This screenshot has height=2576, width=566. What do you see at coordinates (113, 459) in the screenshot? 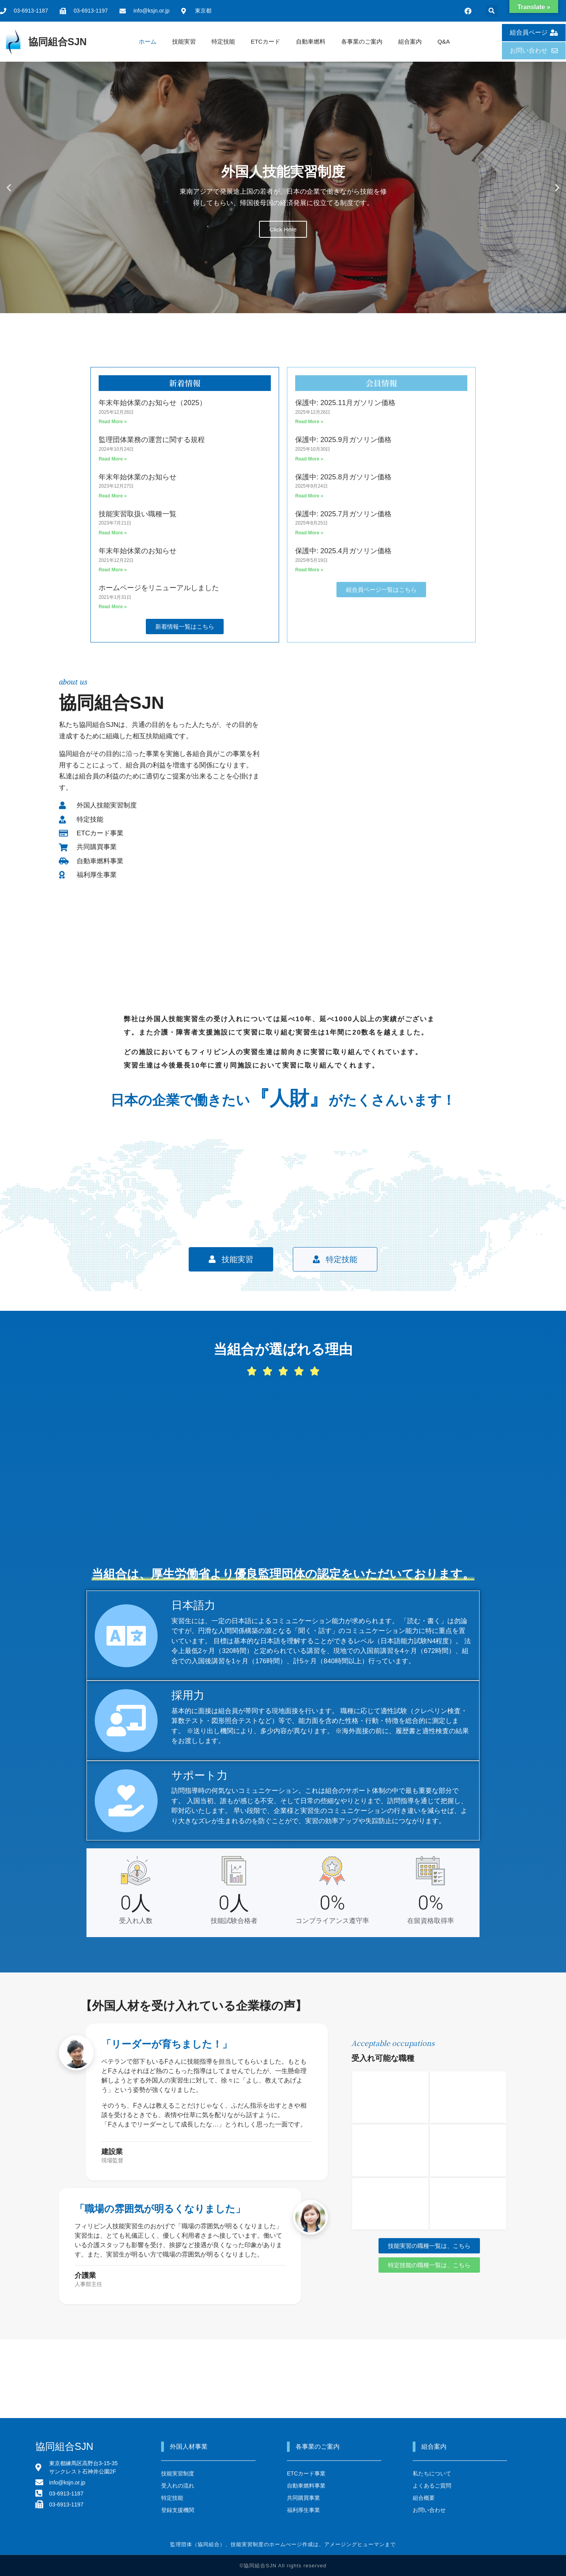
I see `Read More » [Read more about 監理団体業務の運営に関する規程]` at bounding box center [113, 459].